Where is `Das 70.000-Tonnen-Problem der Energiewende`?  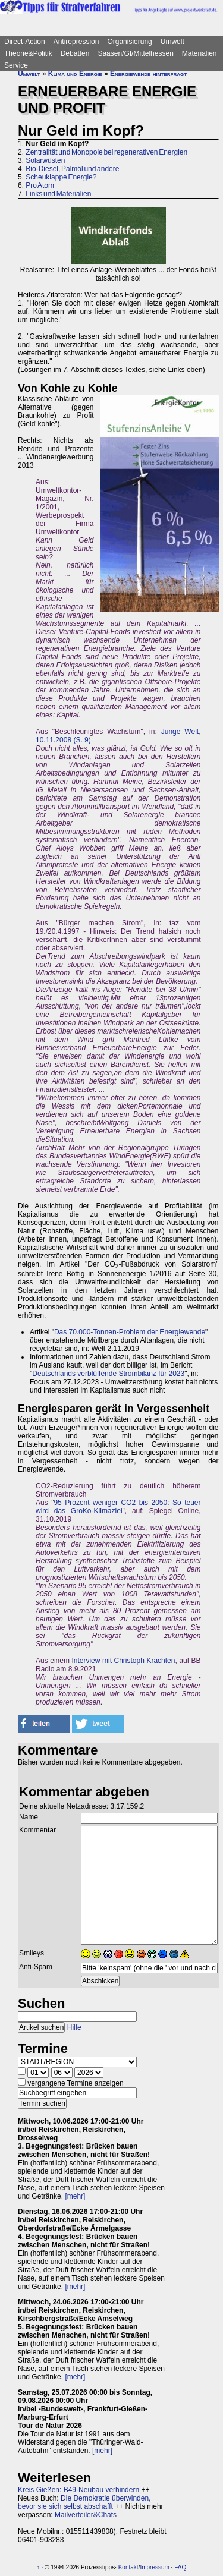
Das 70.000-Tonnen-Problem der Energiewende is located at coordinates (129, 1332).